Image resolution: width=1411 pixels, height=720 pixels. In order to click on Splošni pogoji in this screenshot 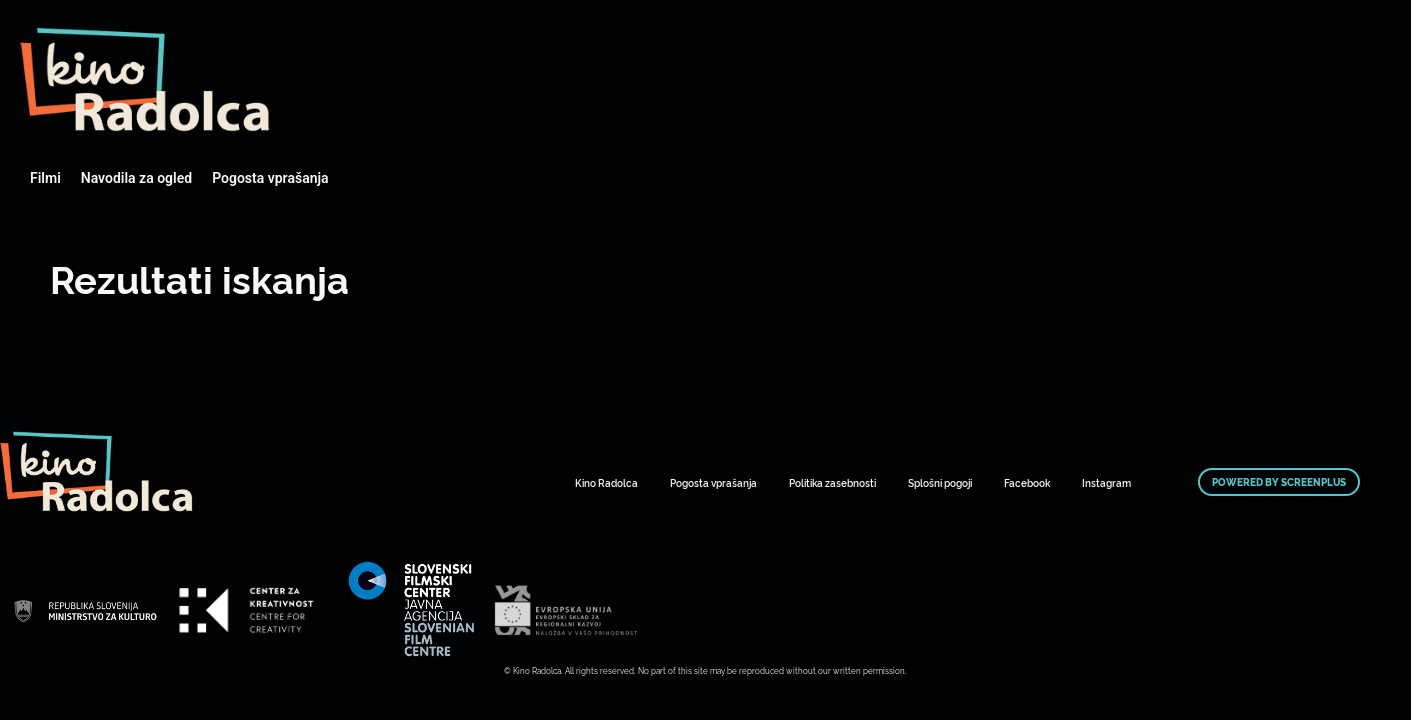, I will do `click(940, 482)`.